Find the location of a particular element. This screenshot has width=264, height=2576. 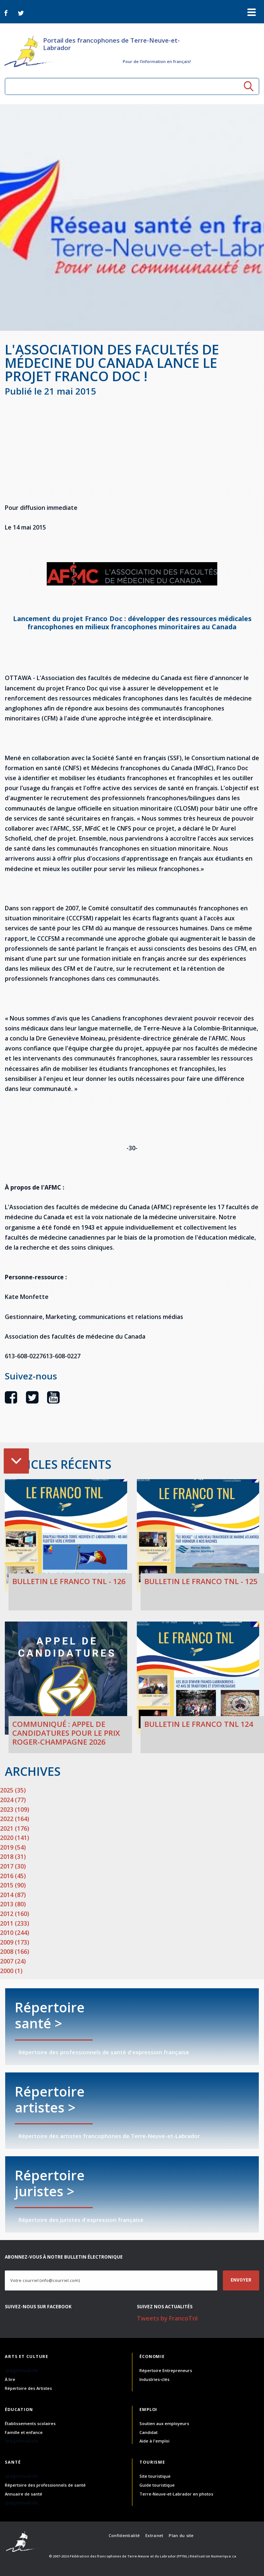

2013 (80) is located at coordinates (13, 1904).